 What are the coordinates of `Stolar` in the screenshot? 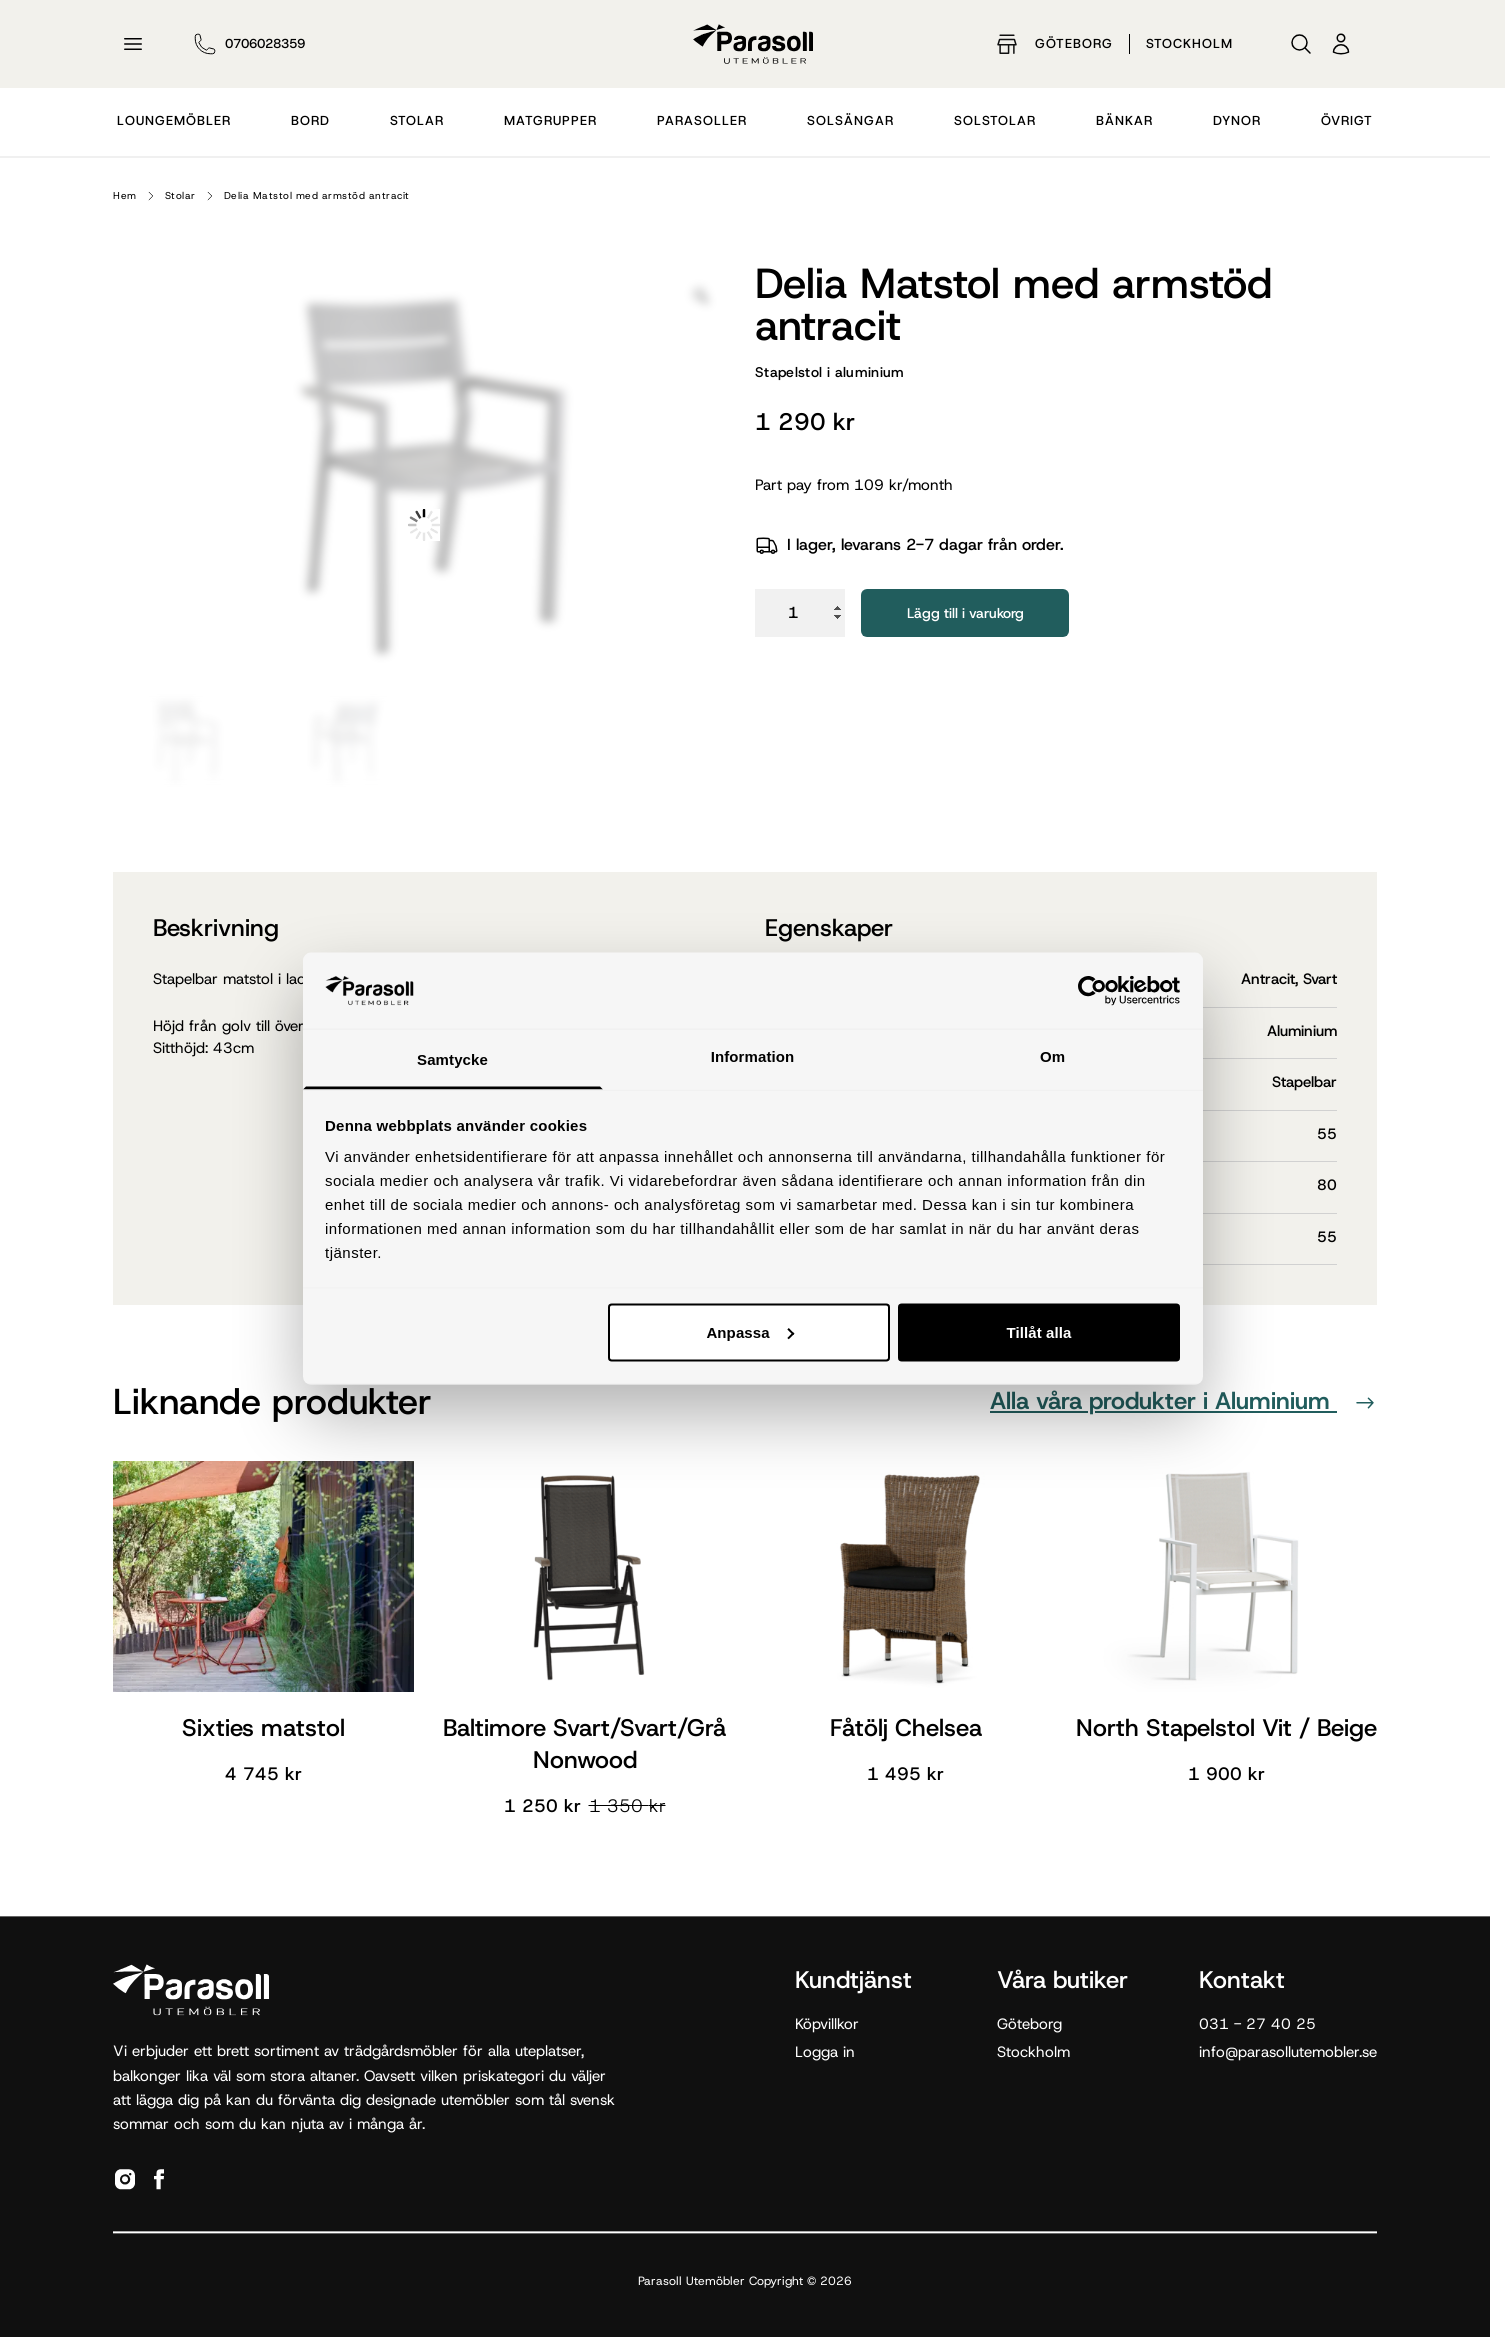 It's located at (417, 120).